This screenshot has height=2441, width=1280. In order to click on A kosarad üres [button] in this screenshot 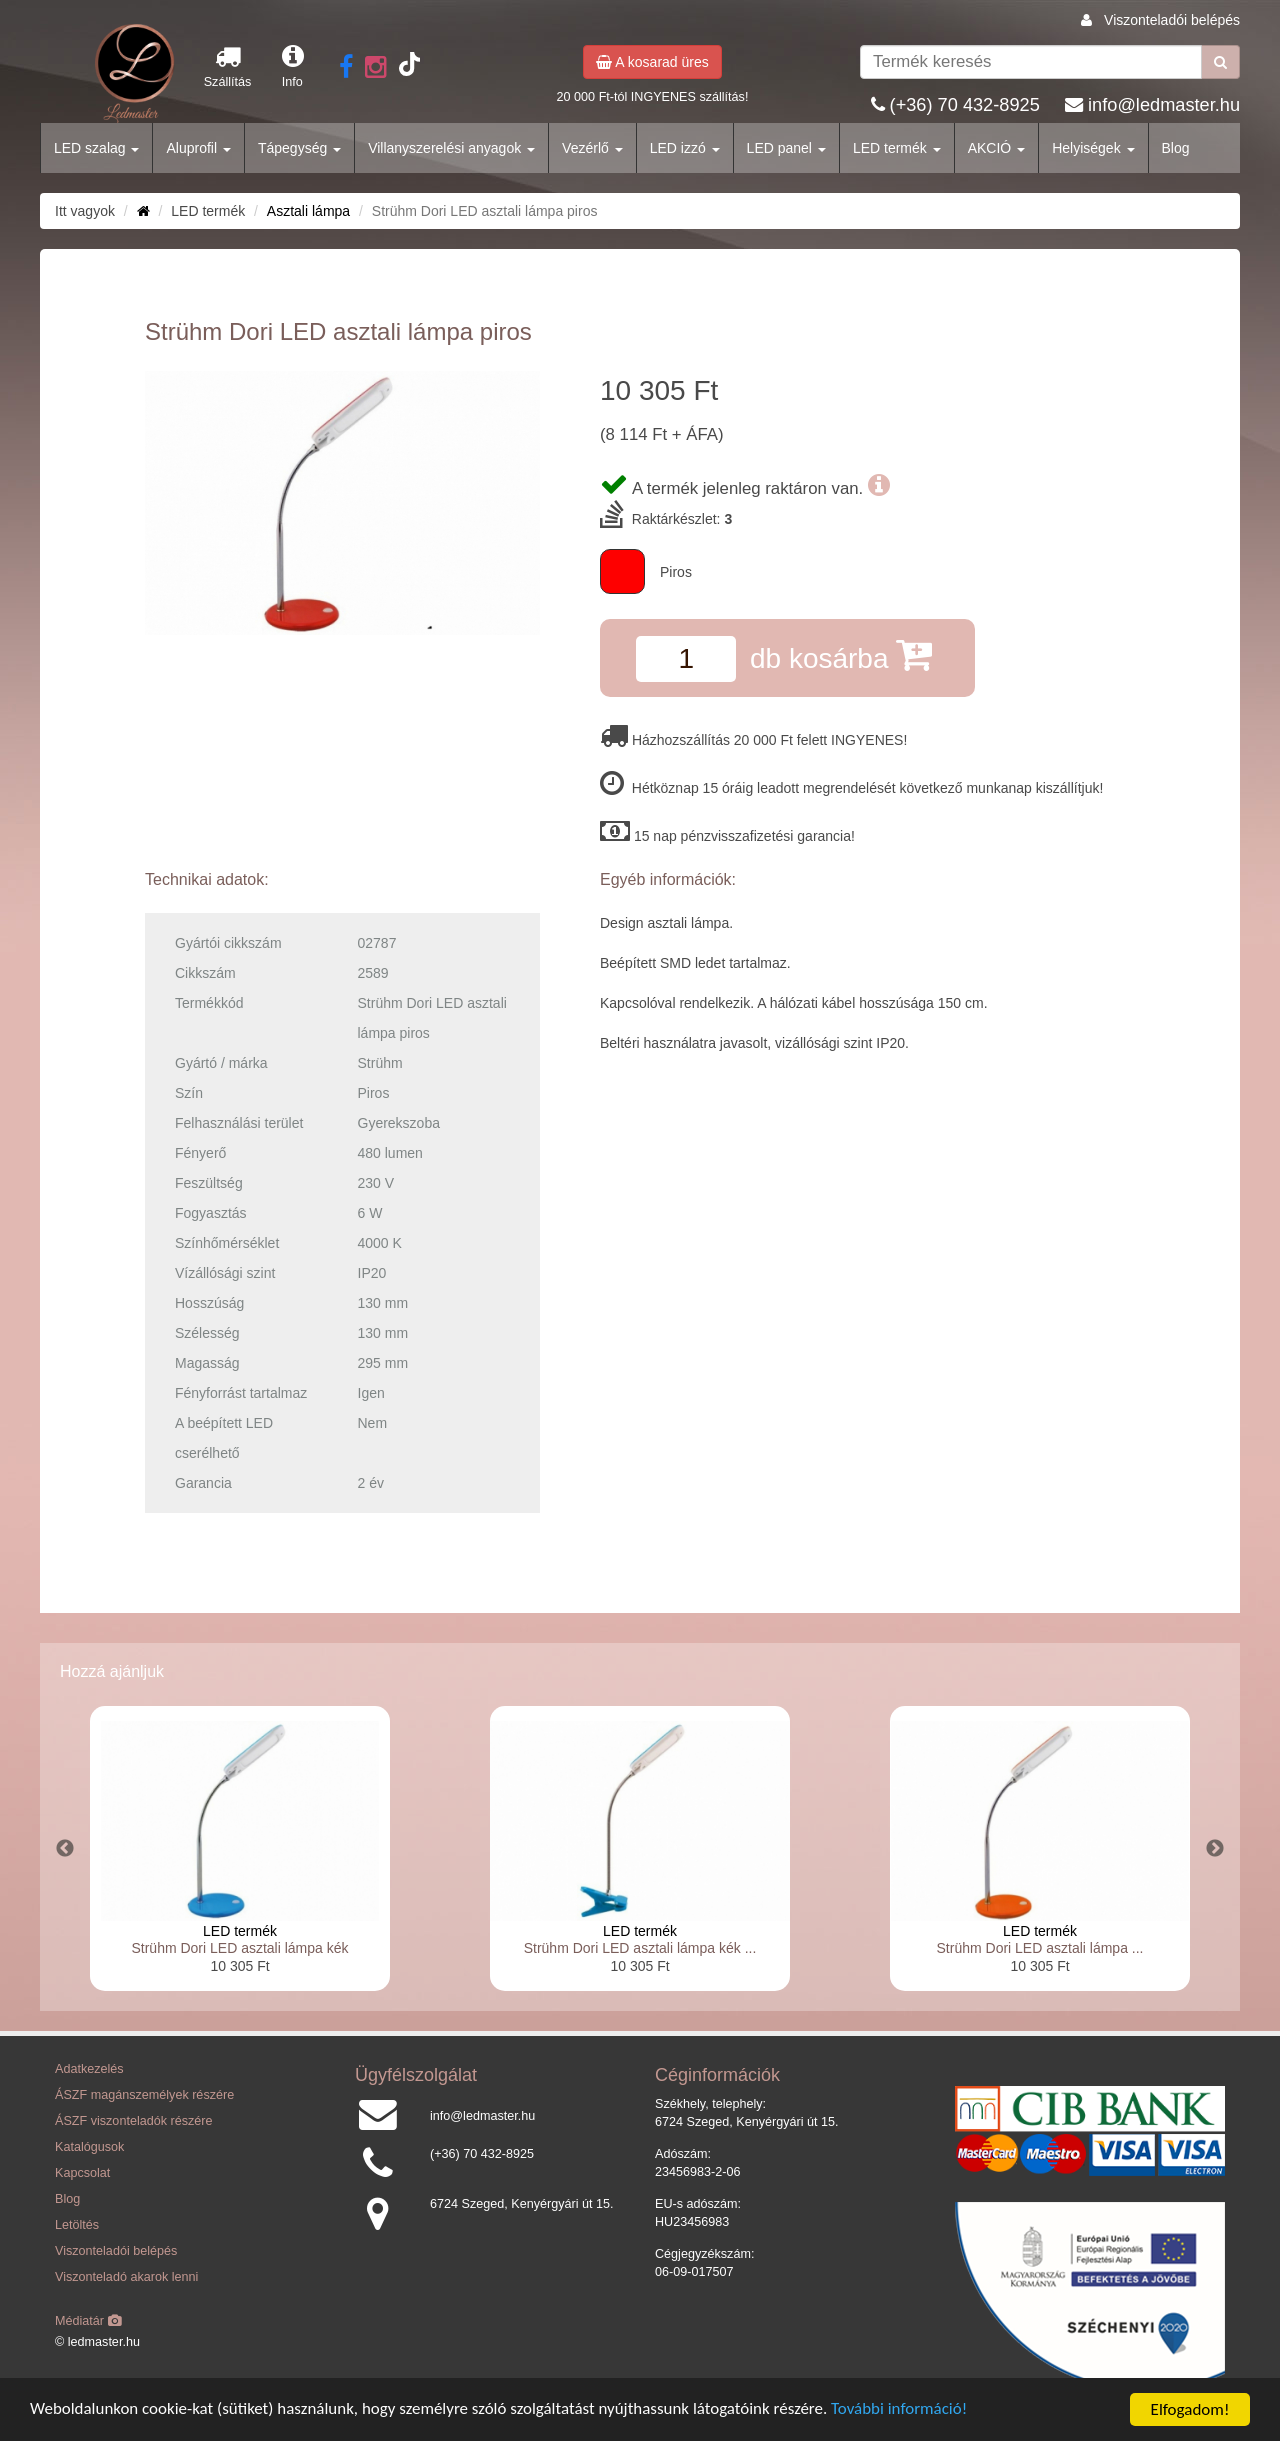, I will do `click(652, 62)`.